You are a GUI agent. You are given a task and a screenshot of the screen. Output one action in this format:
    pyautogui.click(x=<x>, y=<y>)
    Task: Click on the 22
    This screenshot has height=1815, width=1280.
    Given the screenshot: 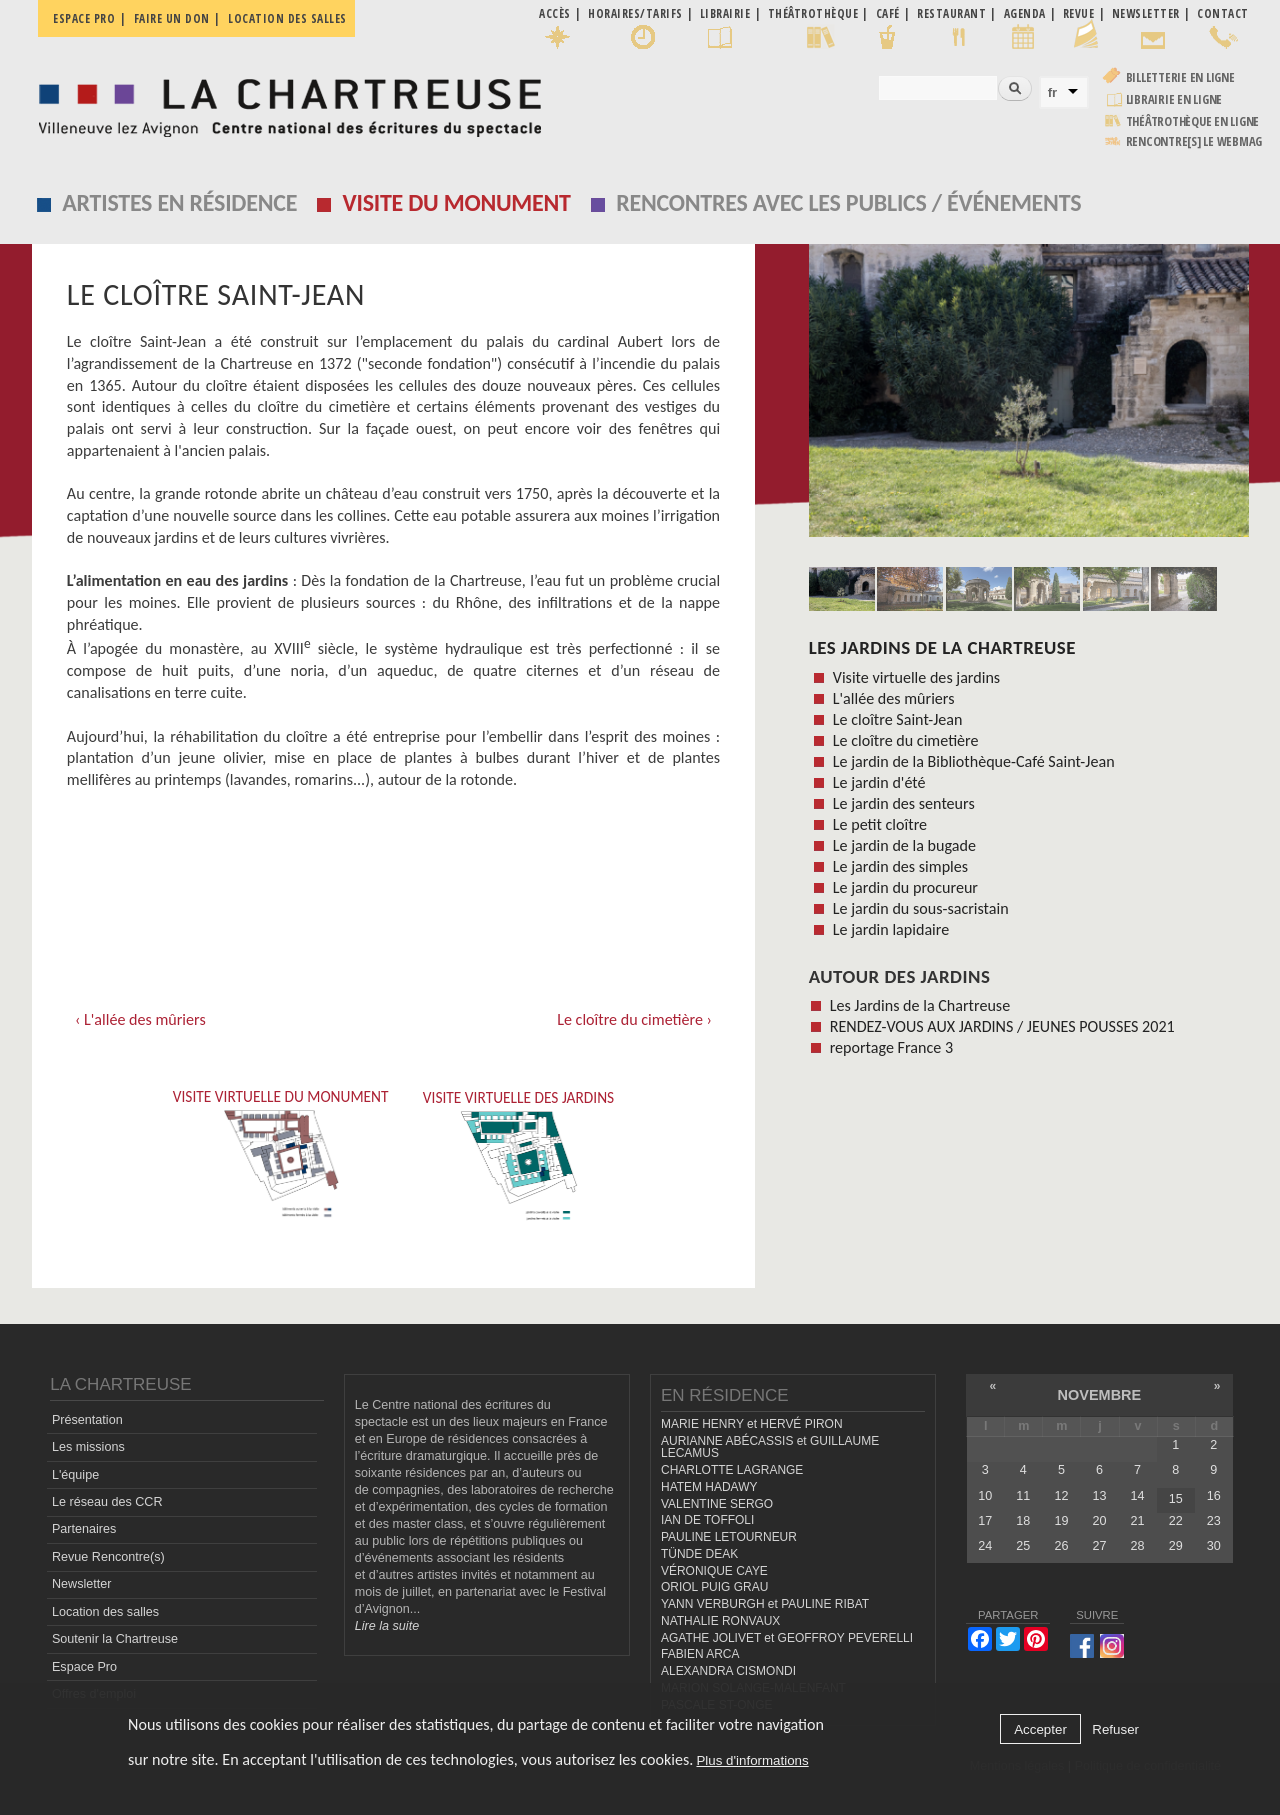 What is the action you would take?
    pyautogui.click(x=1176, y=1521)
    